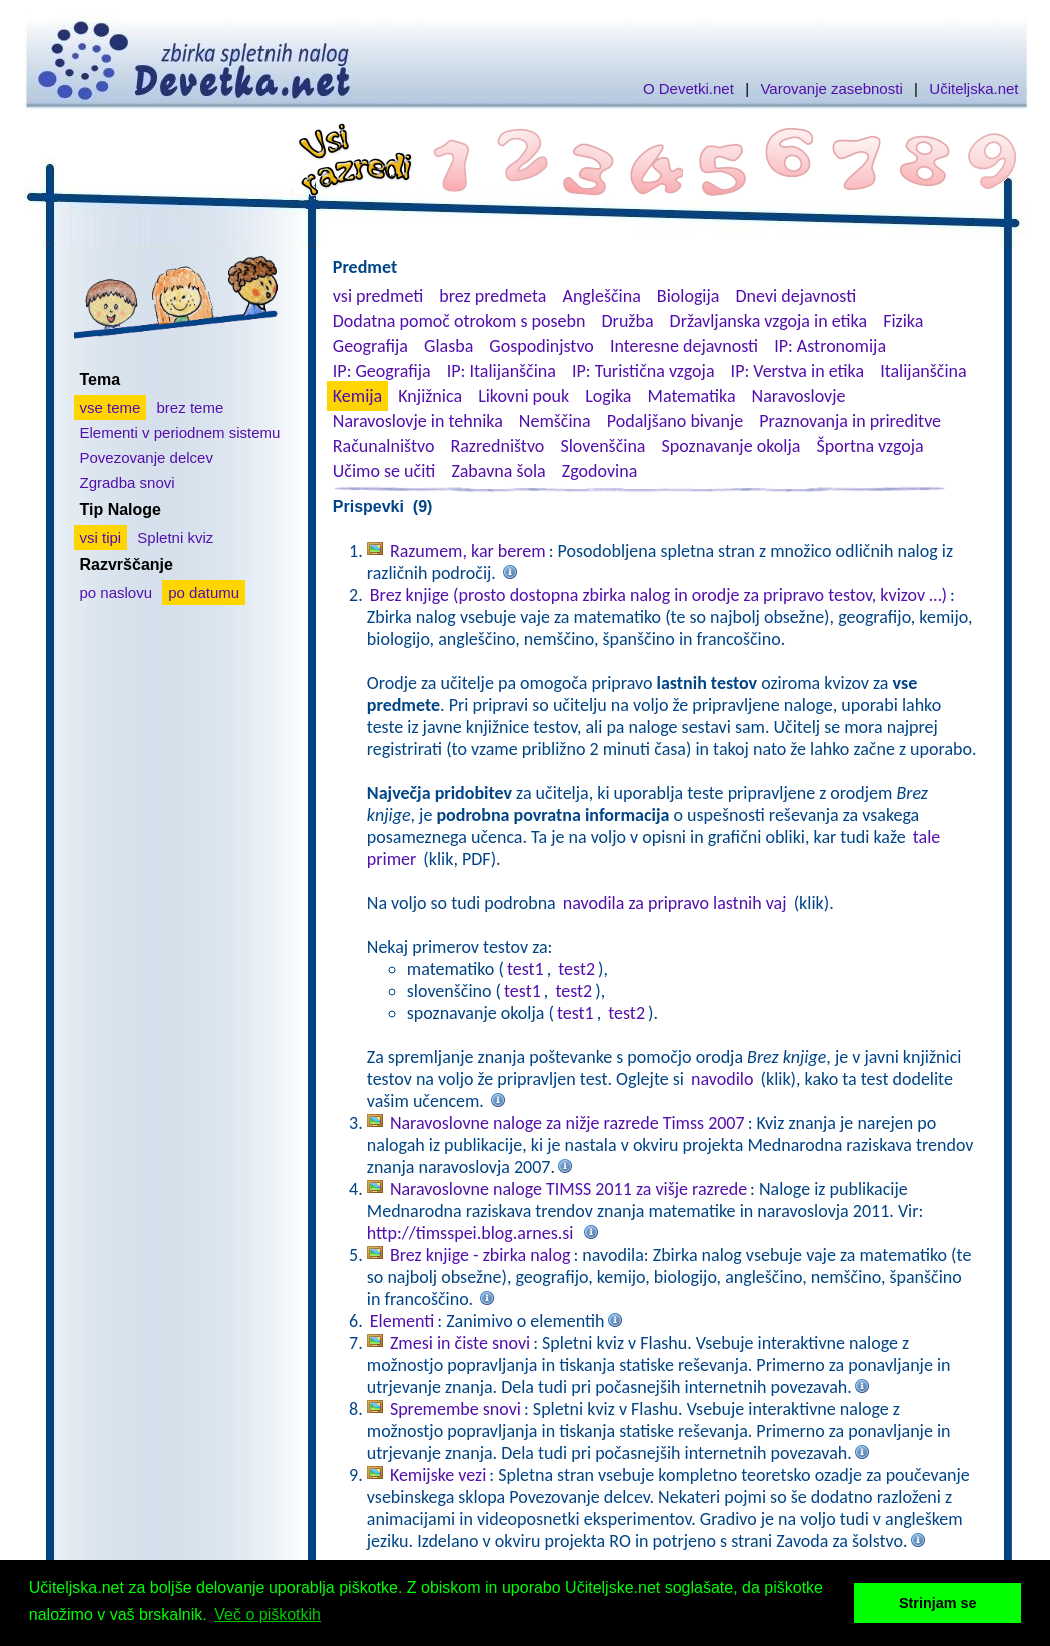  I want to click on Spoznavanje okolja, so click(731, 446).